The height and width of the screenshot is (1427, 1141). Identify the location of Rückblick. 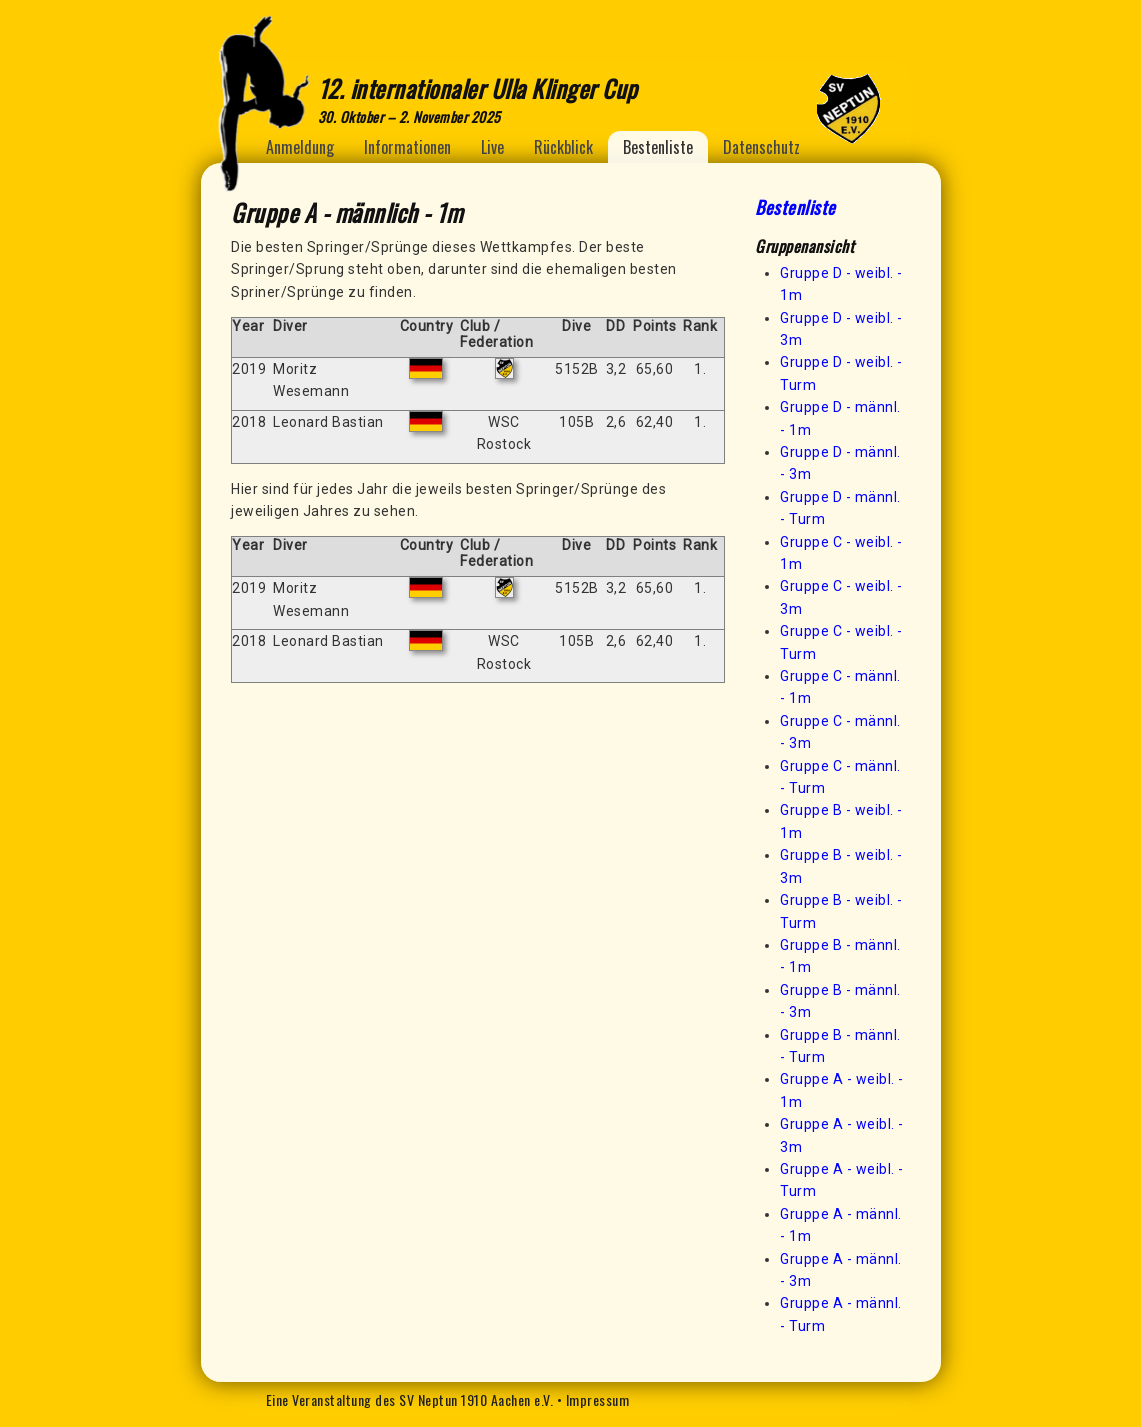
(563, 147).